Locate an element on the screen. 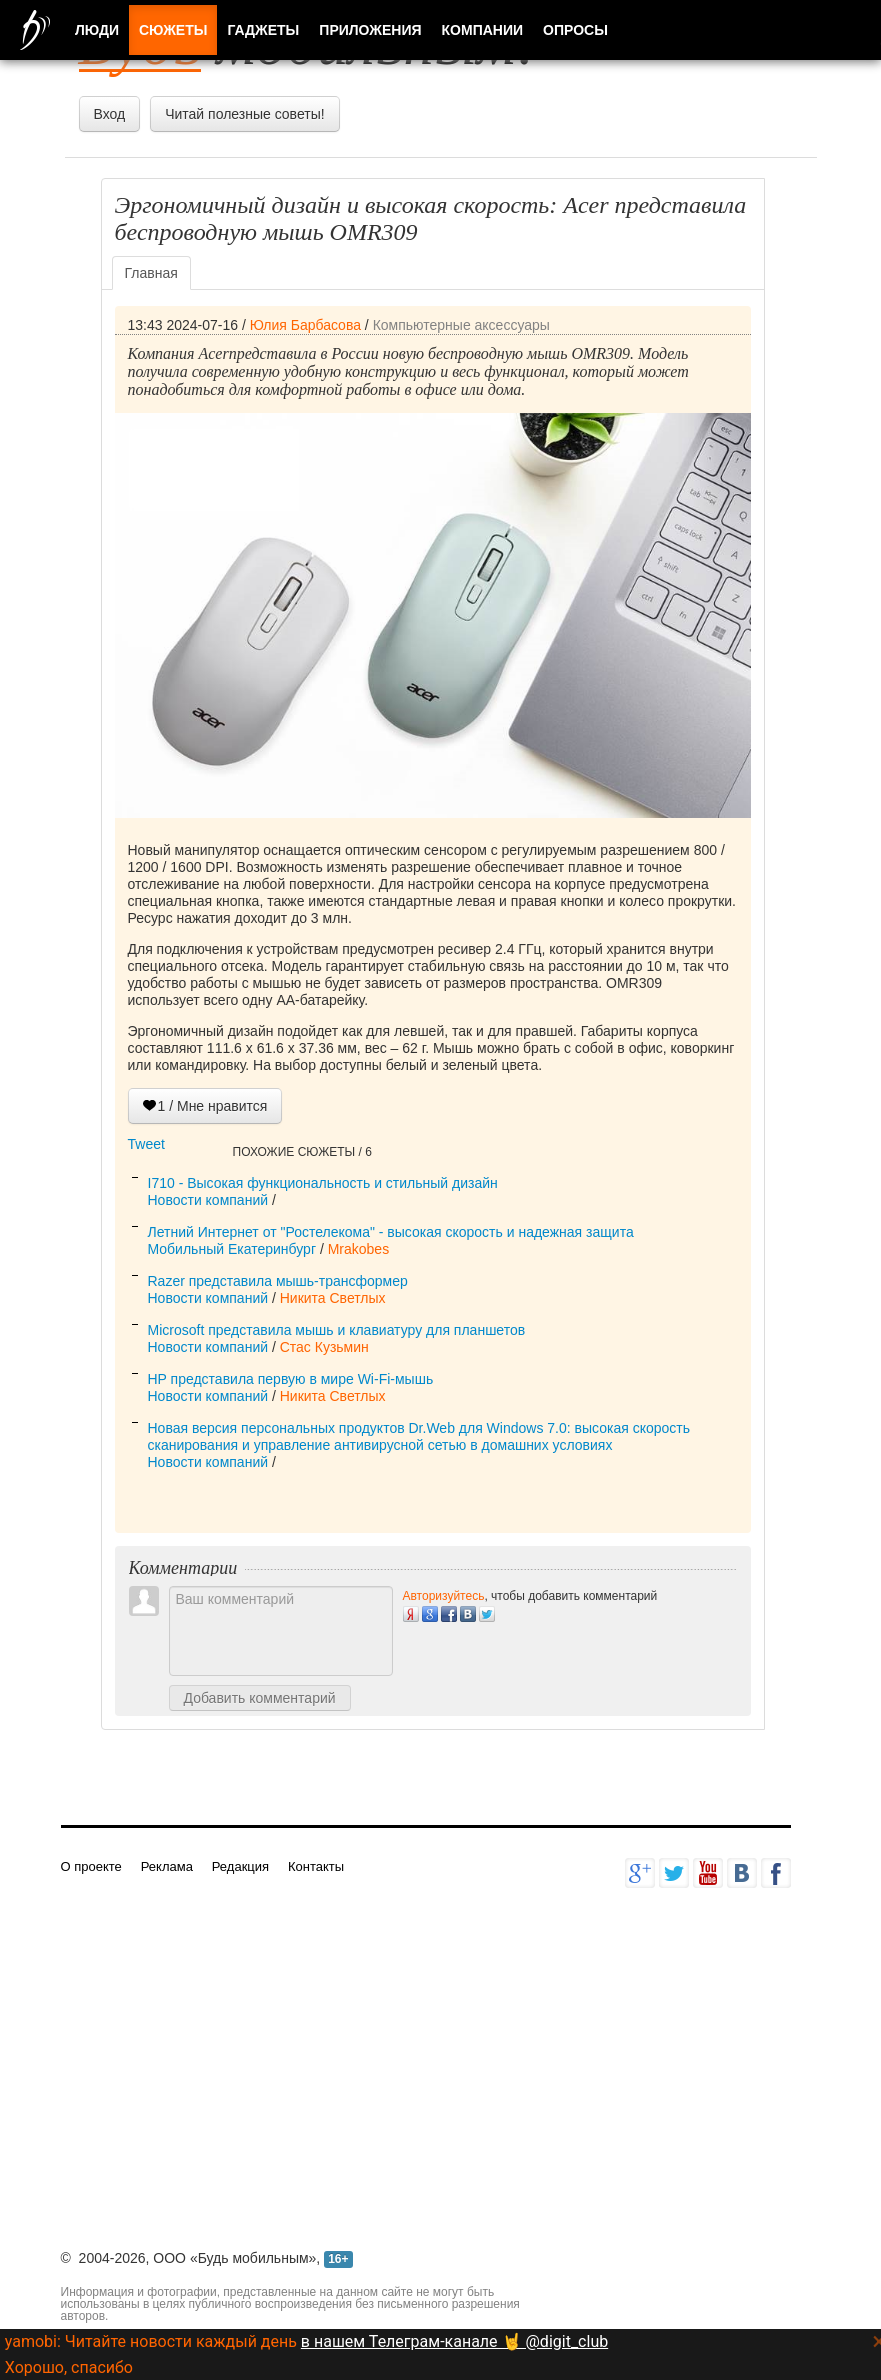 The width and height of the screenshot is (881, 2380). Реклама is located at coordinates (167, 1866).